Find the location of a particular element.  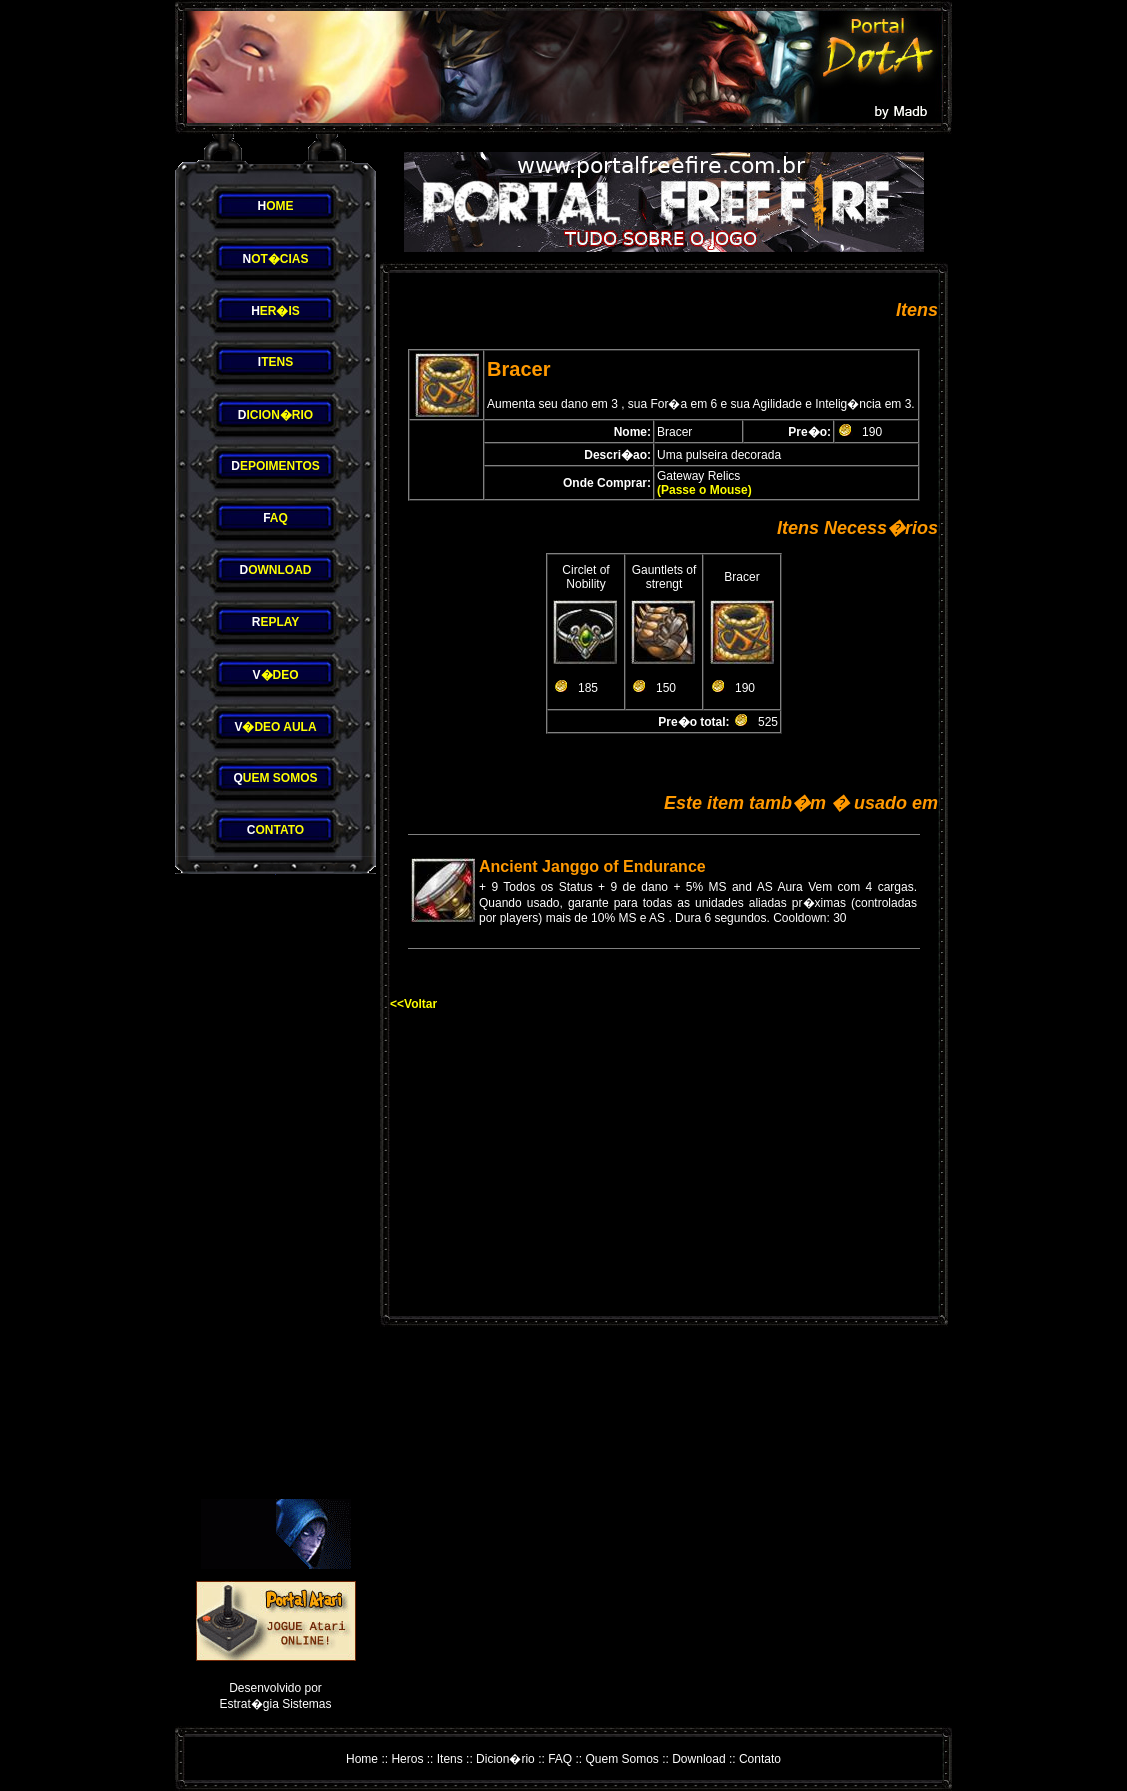

ER�IS is located at coordinates (275, 311).